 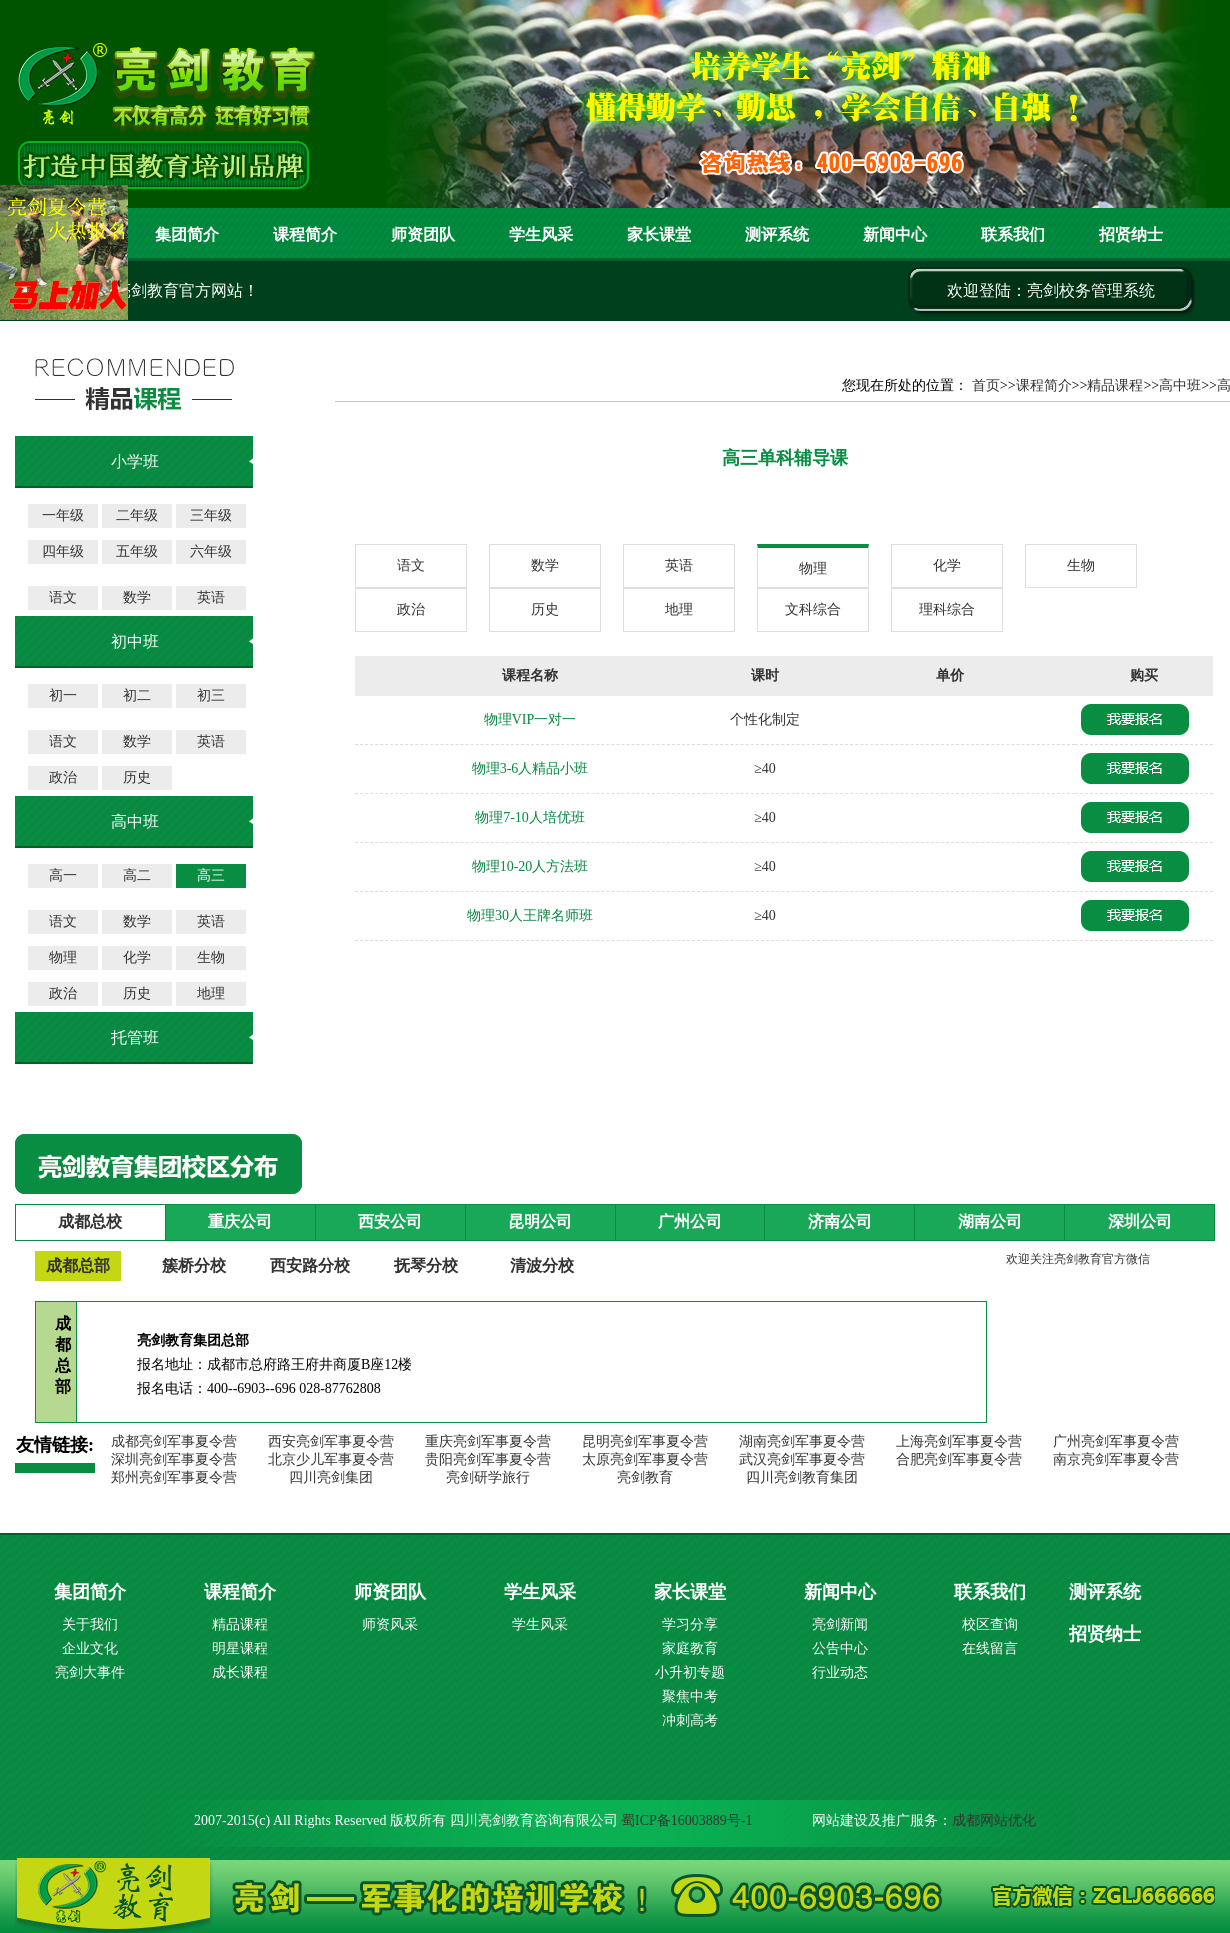 I want to click on 高三, so click(x=211, y=875).